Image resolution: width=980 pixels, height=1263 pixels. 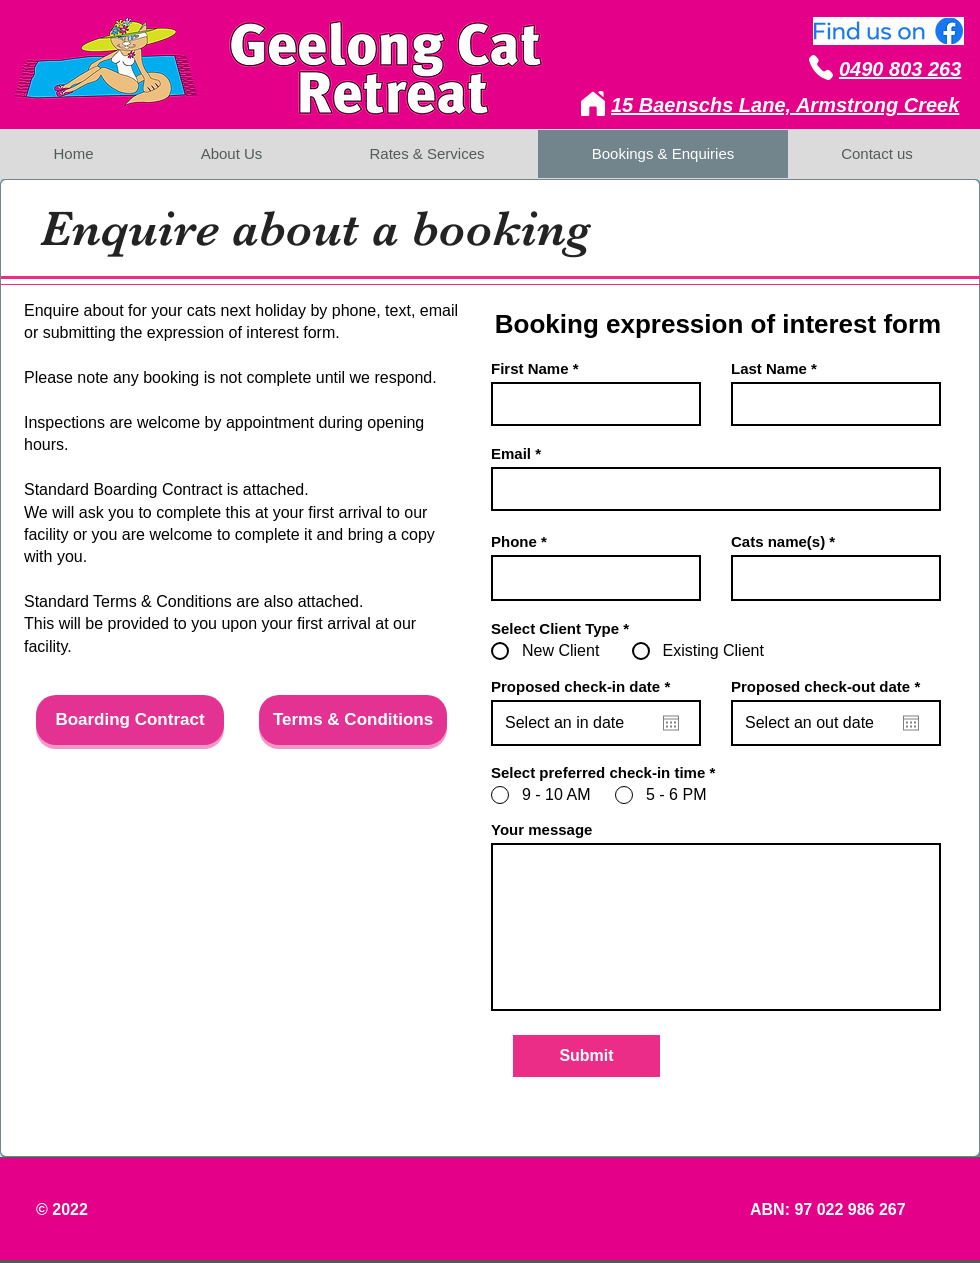 I want to click on [Boarding Contract], so click(x=130, y=720).